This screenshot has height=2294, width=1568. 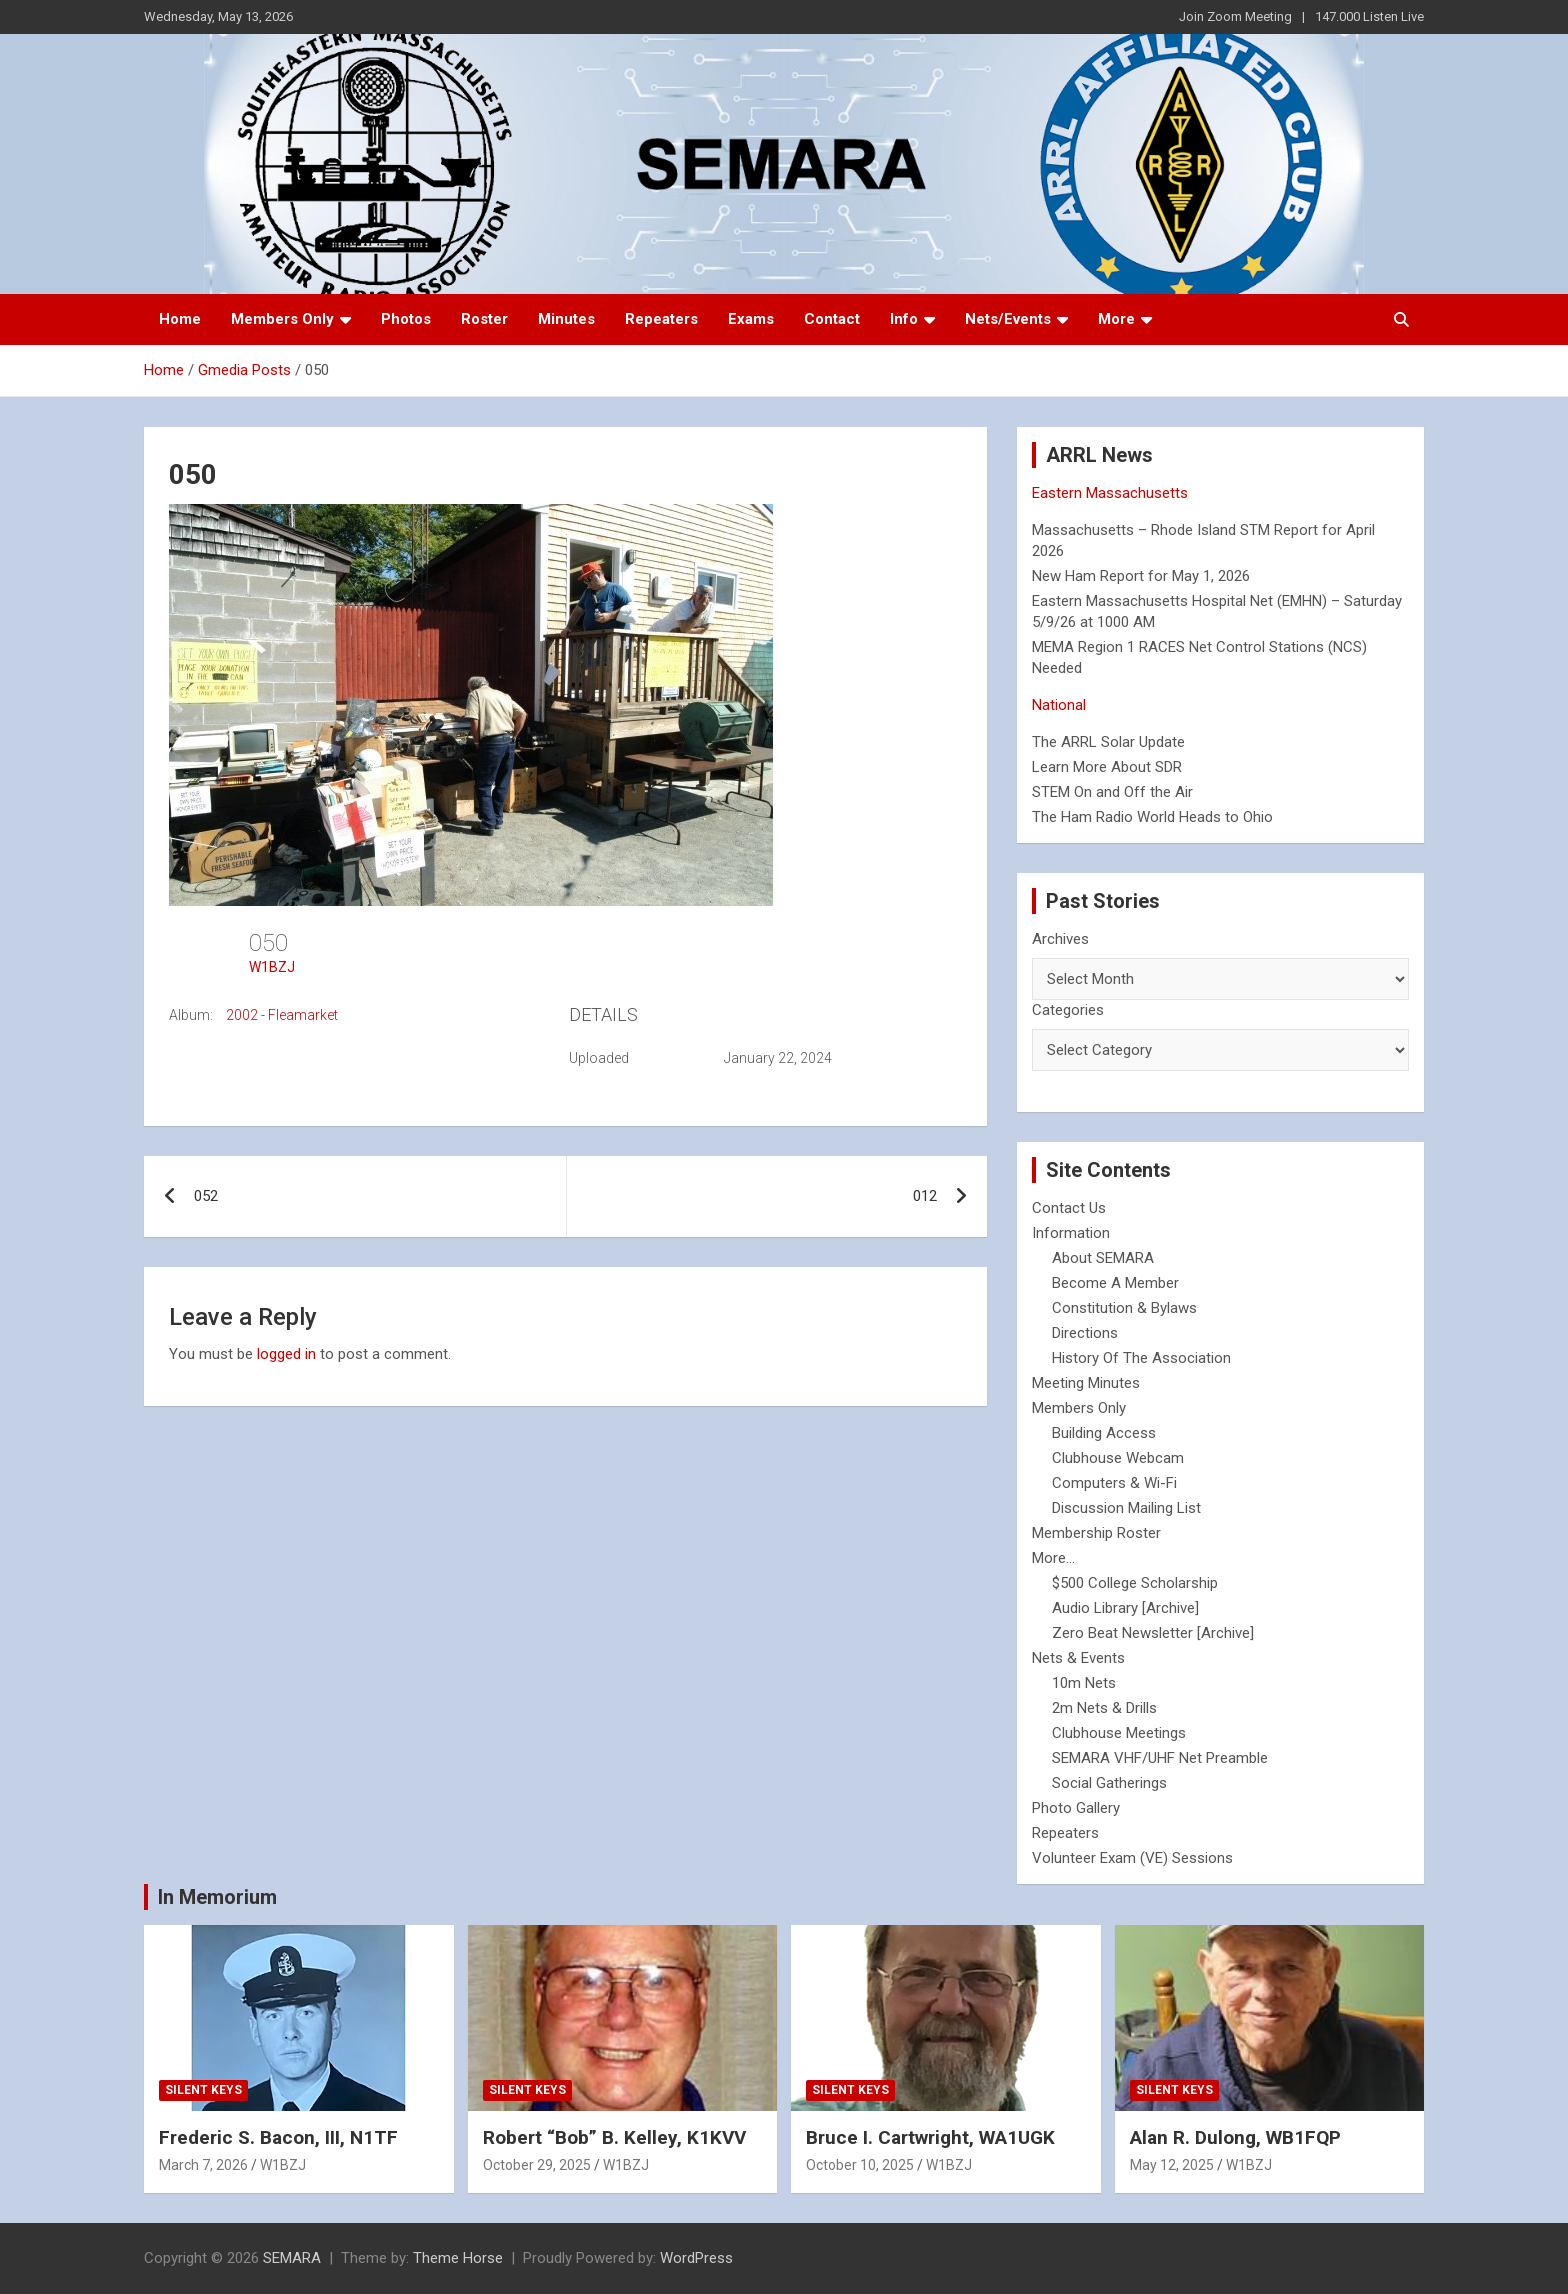 I want to click on SEMARA VHF/UHF Net Preamble, so click(x=1160, y=1758).